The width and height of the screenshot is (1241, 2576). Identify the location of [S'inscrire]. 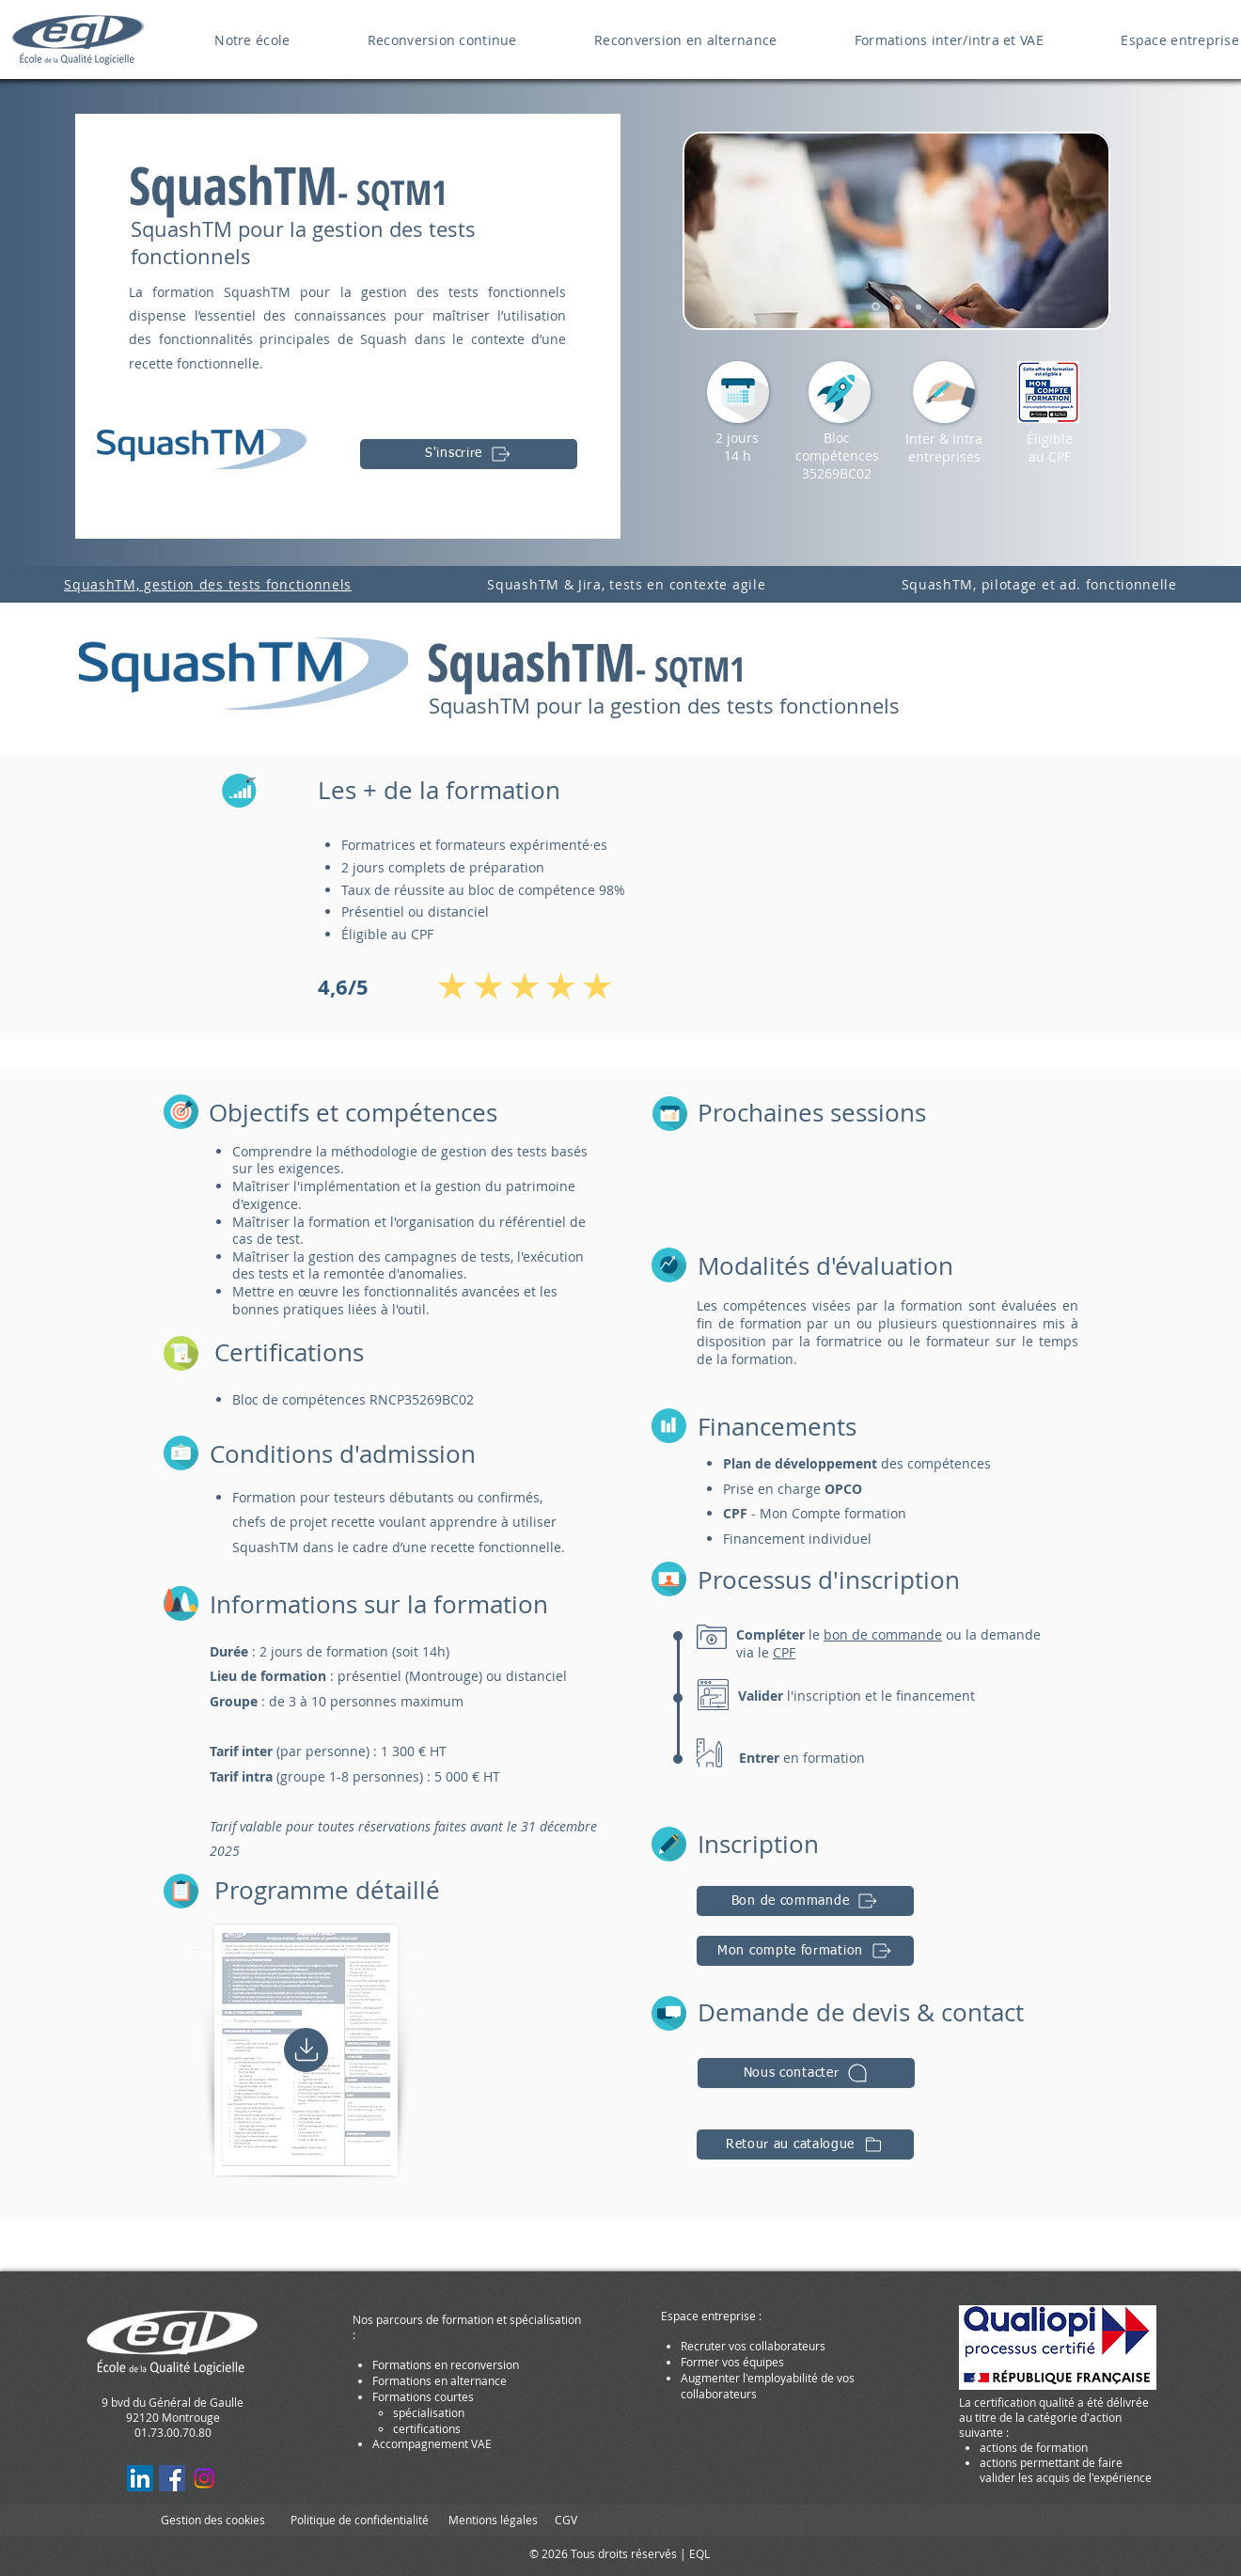
(468, 454).